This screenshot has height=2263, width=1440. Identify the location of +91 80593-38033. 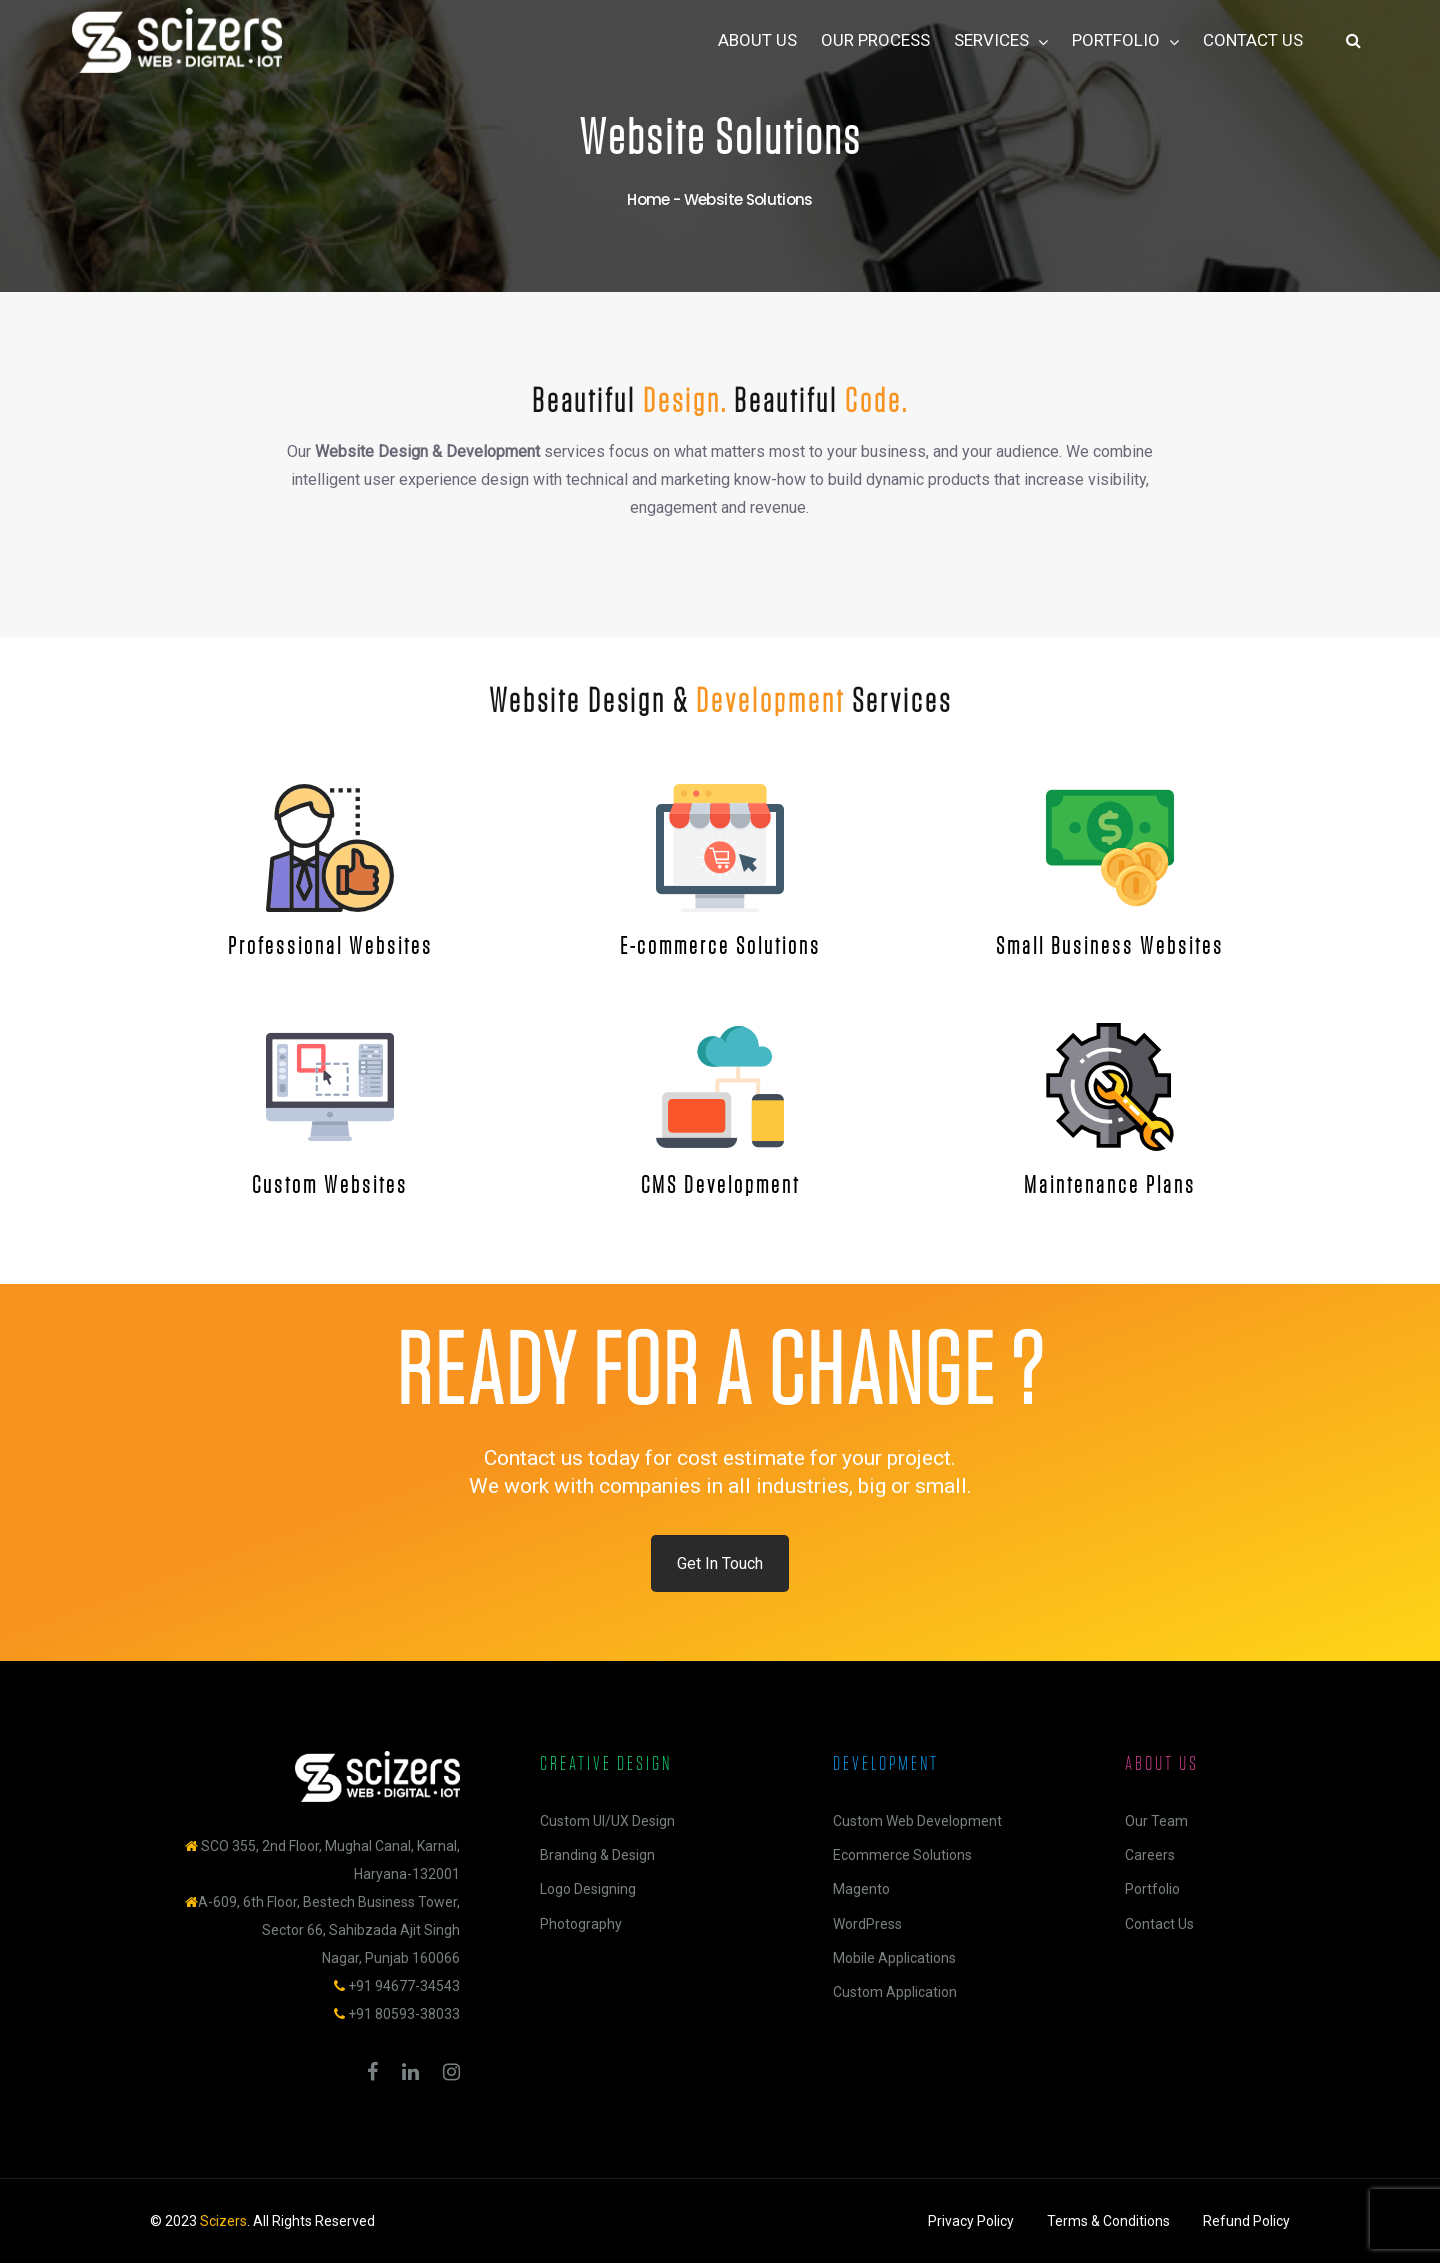
(404, 2014).